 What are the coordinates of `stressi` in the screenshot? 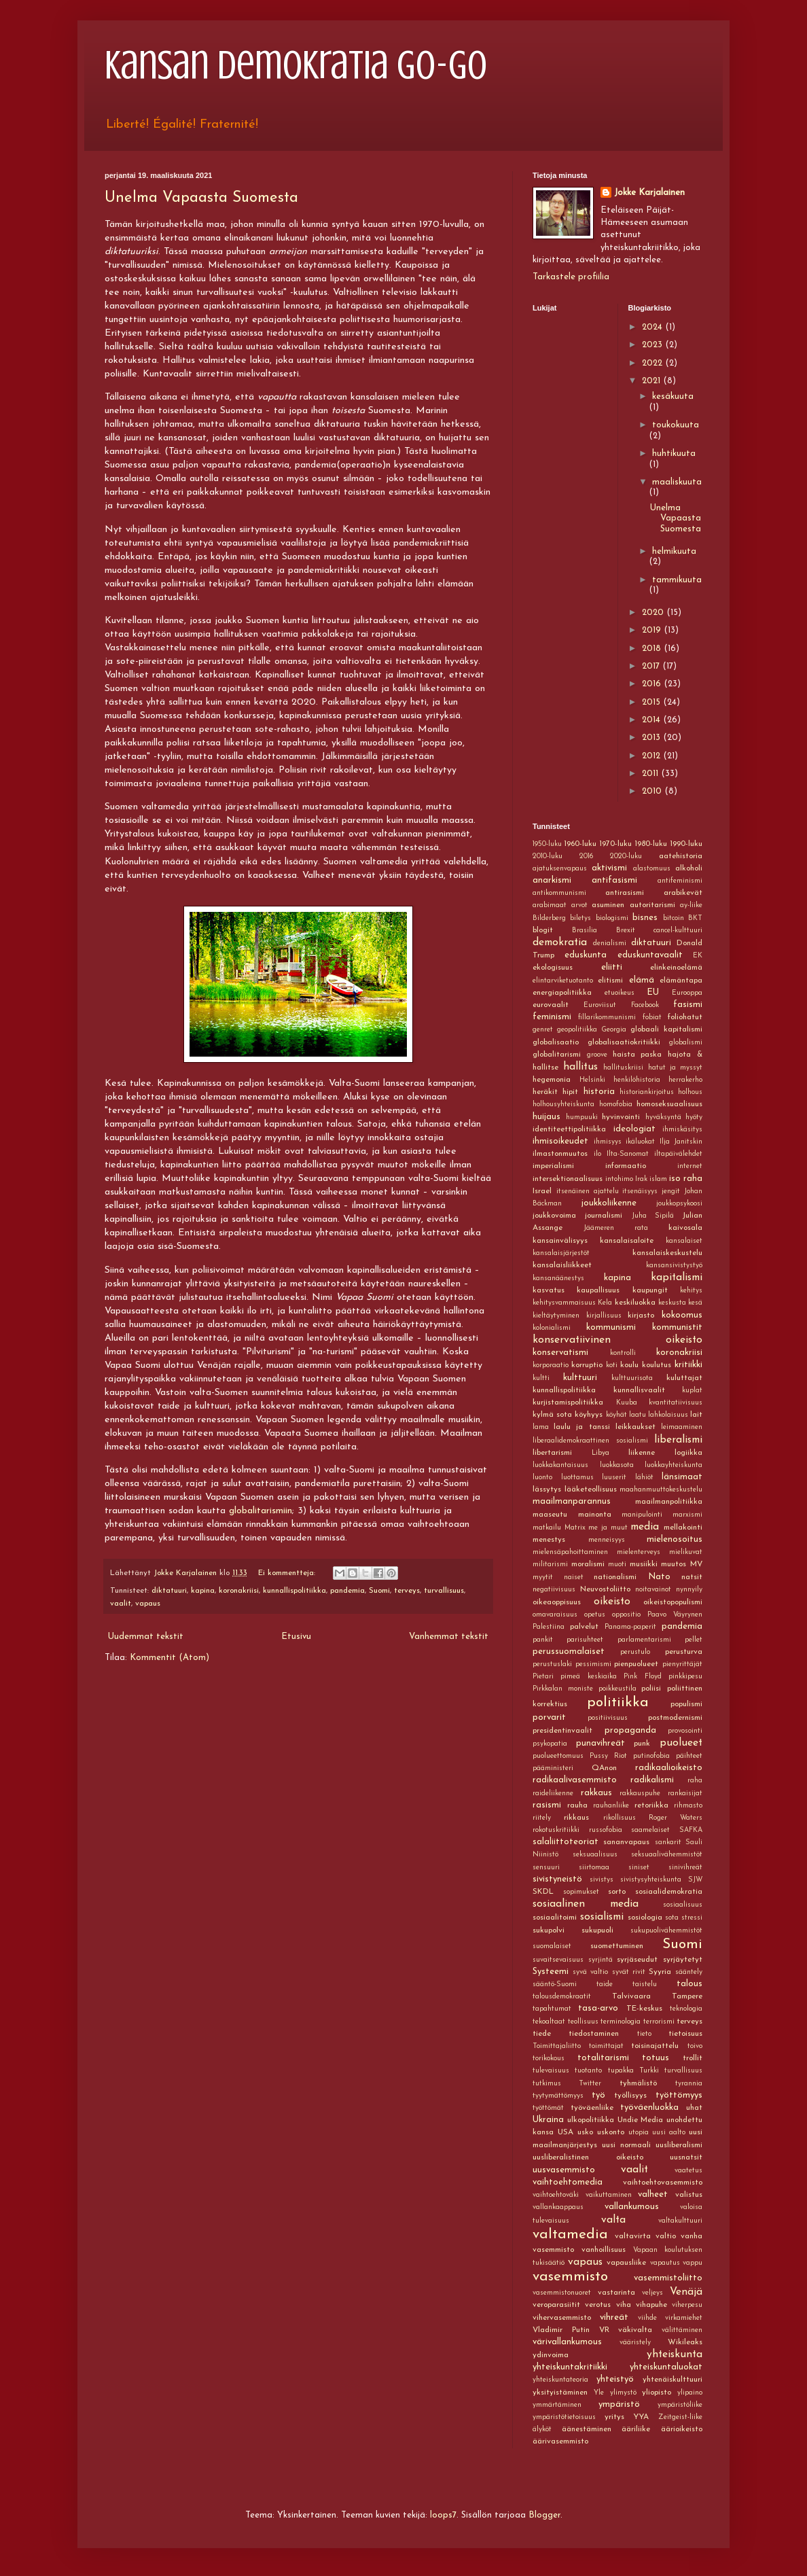 It's located at (691, 1918).